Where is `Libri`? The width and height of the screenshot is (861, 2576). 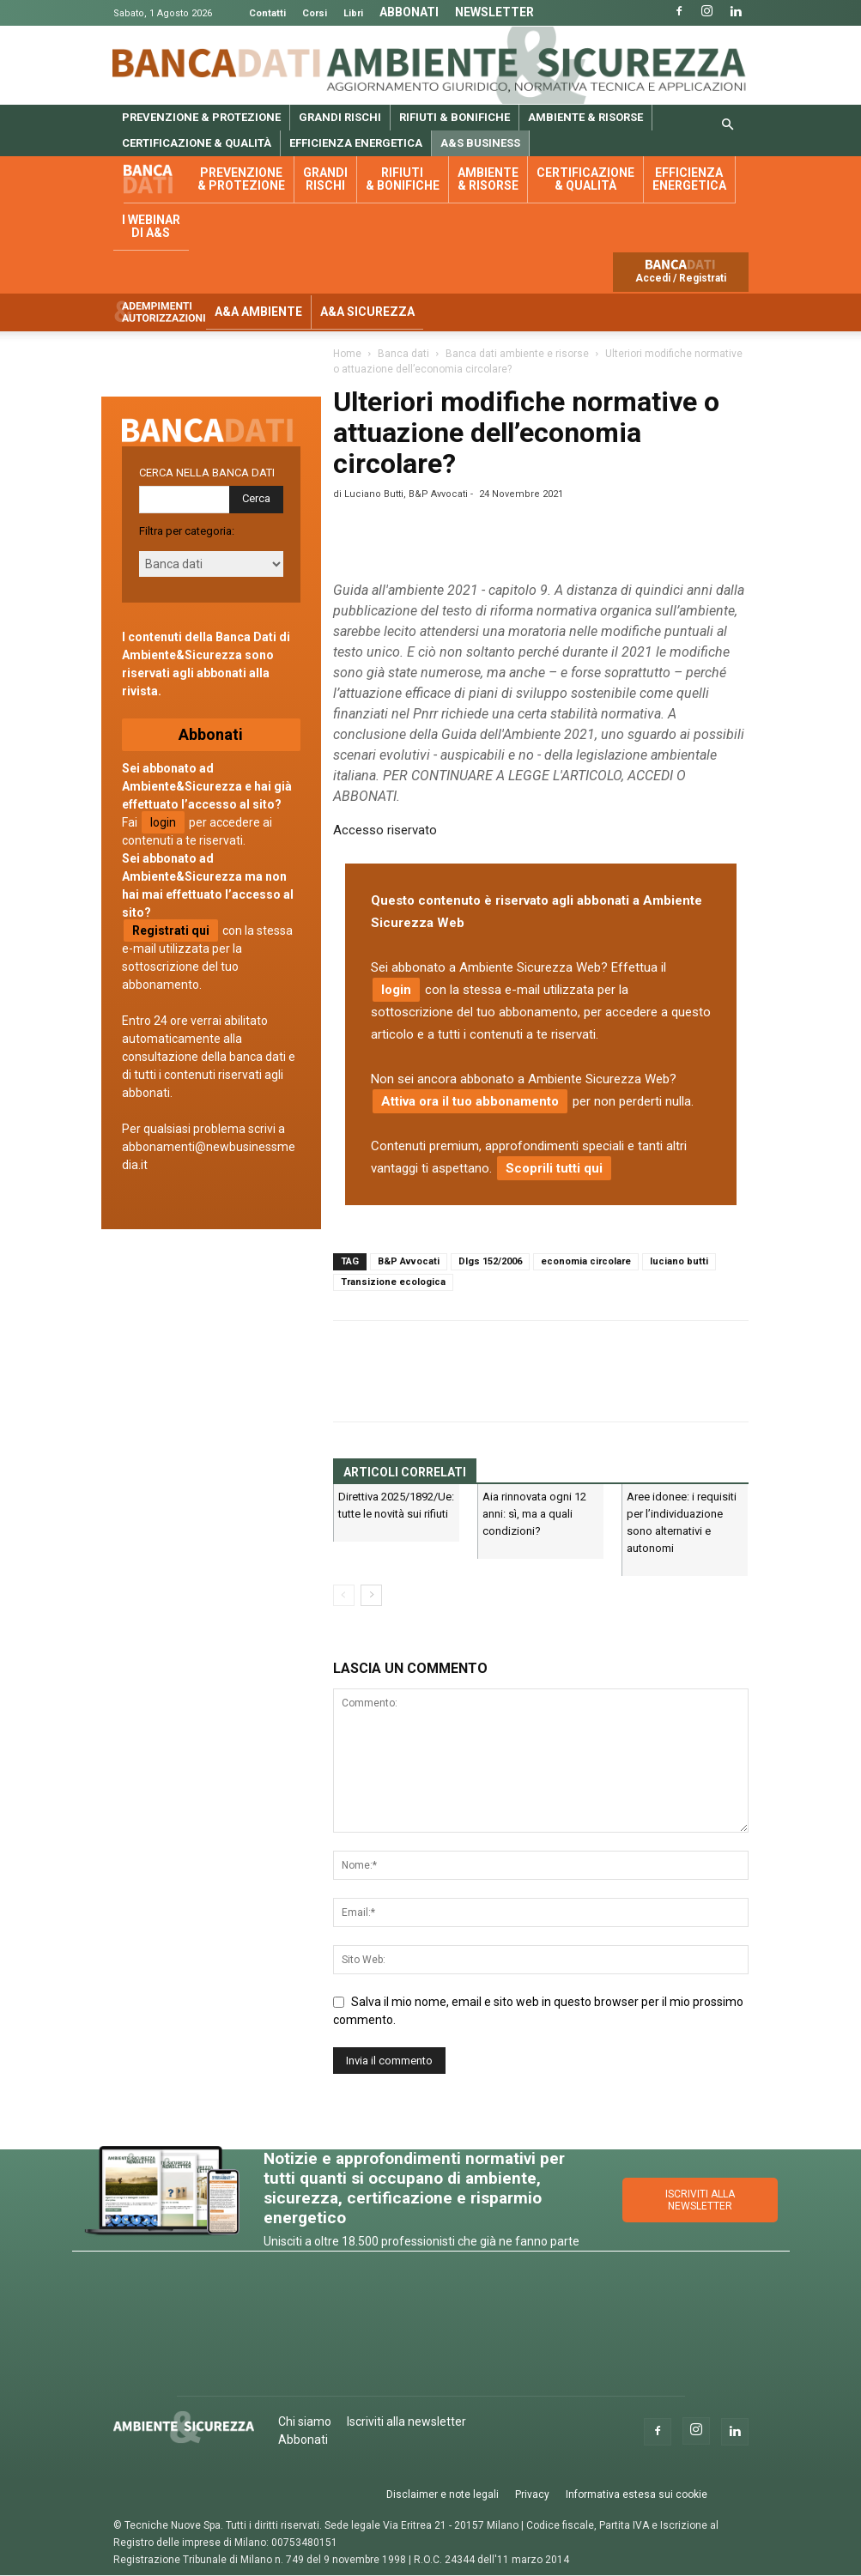
Libri is located at coordinates (353, 13).